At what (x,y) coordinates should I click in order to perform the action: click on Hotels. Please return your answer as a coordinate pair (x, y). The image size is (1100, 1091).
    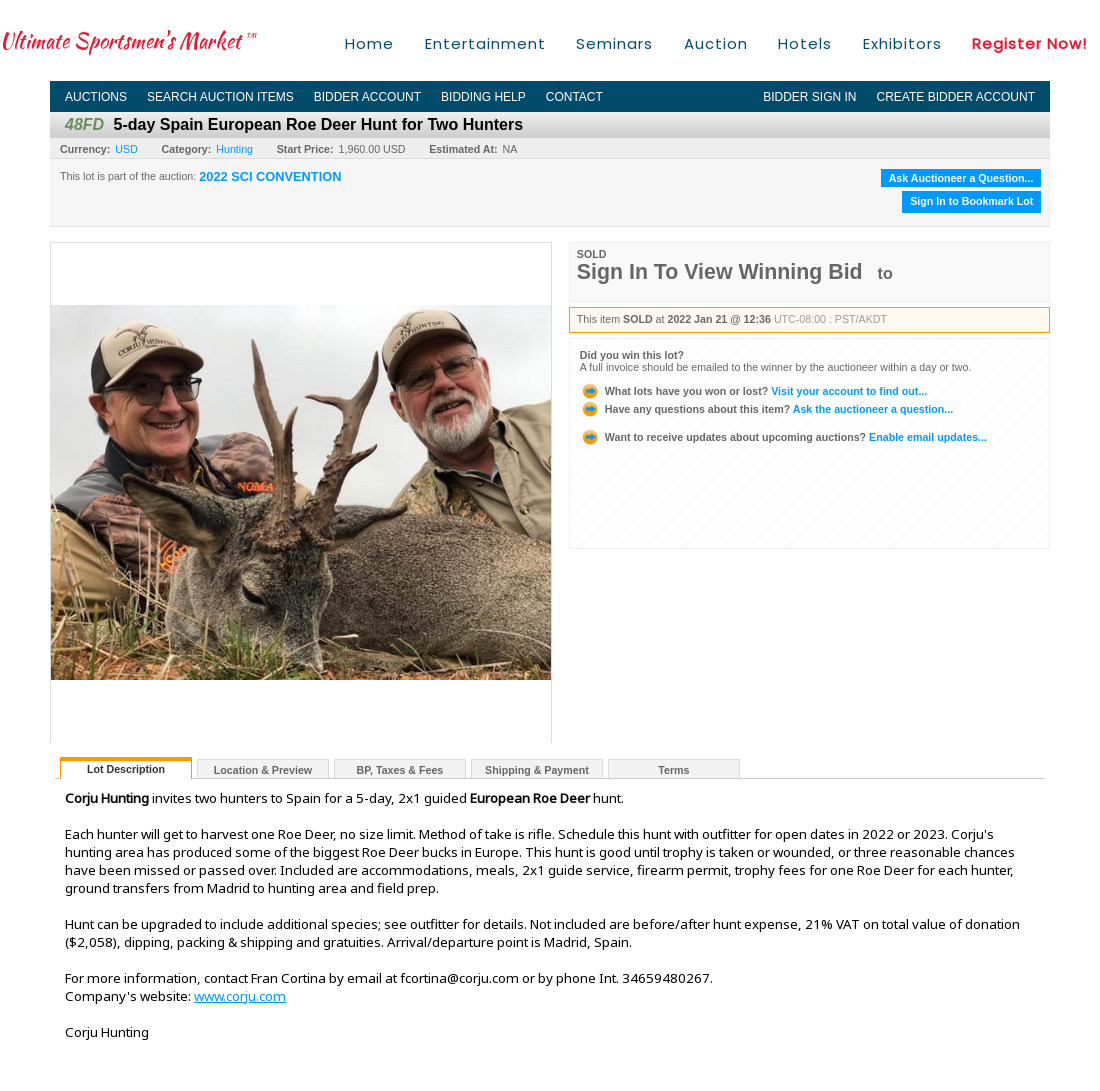
    Looking at the image, I should click on (805, 43).